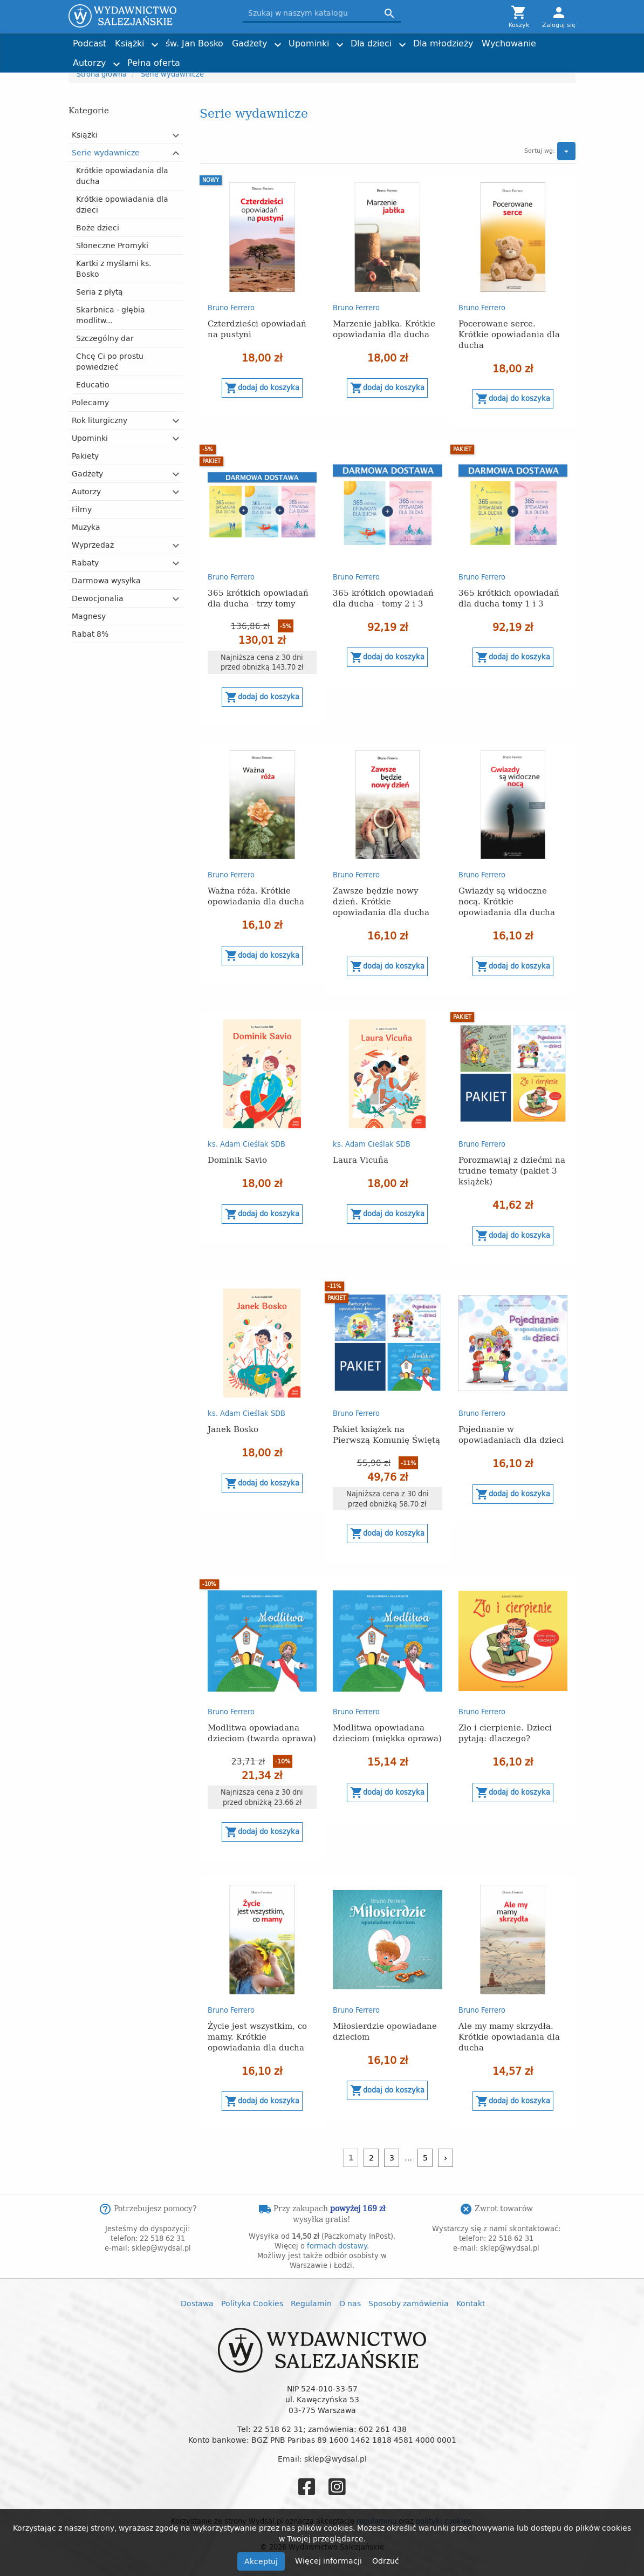  I want to click on Rabat 8%, so click(90, 633).